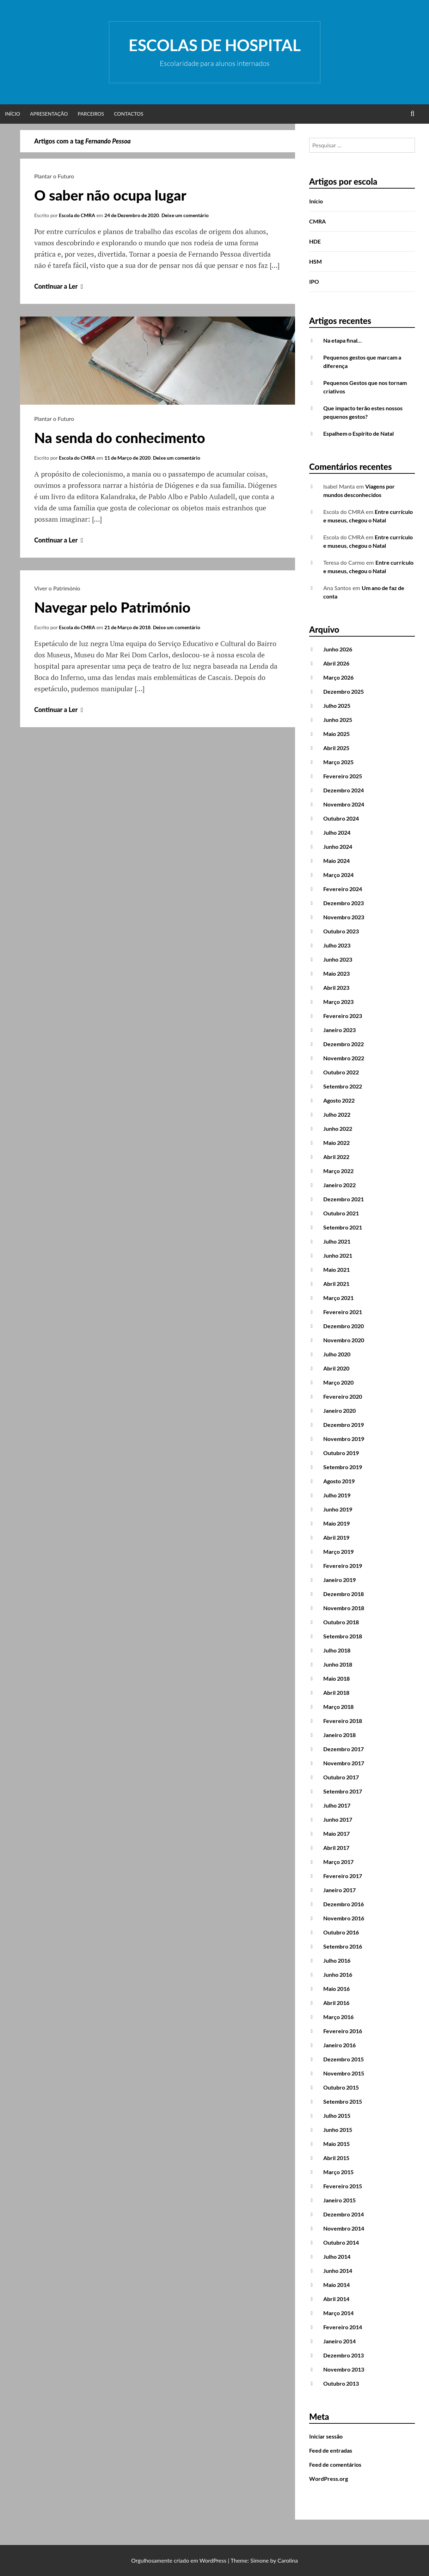 Image resolution: width=429 pixels, height=2576 pixels. What do you see at coordinates (343, 917) in the screenshot?
I see `Novembro 2023` at bounding box center [343, 917].